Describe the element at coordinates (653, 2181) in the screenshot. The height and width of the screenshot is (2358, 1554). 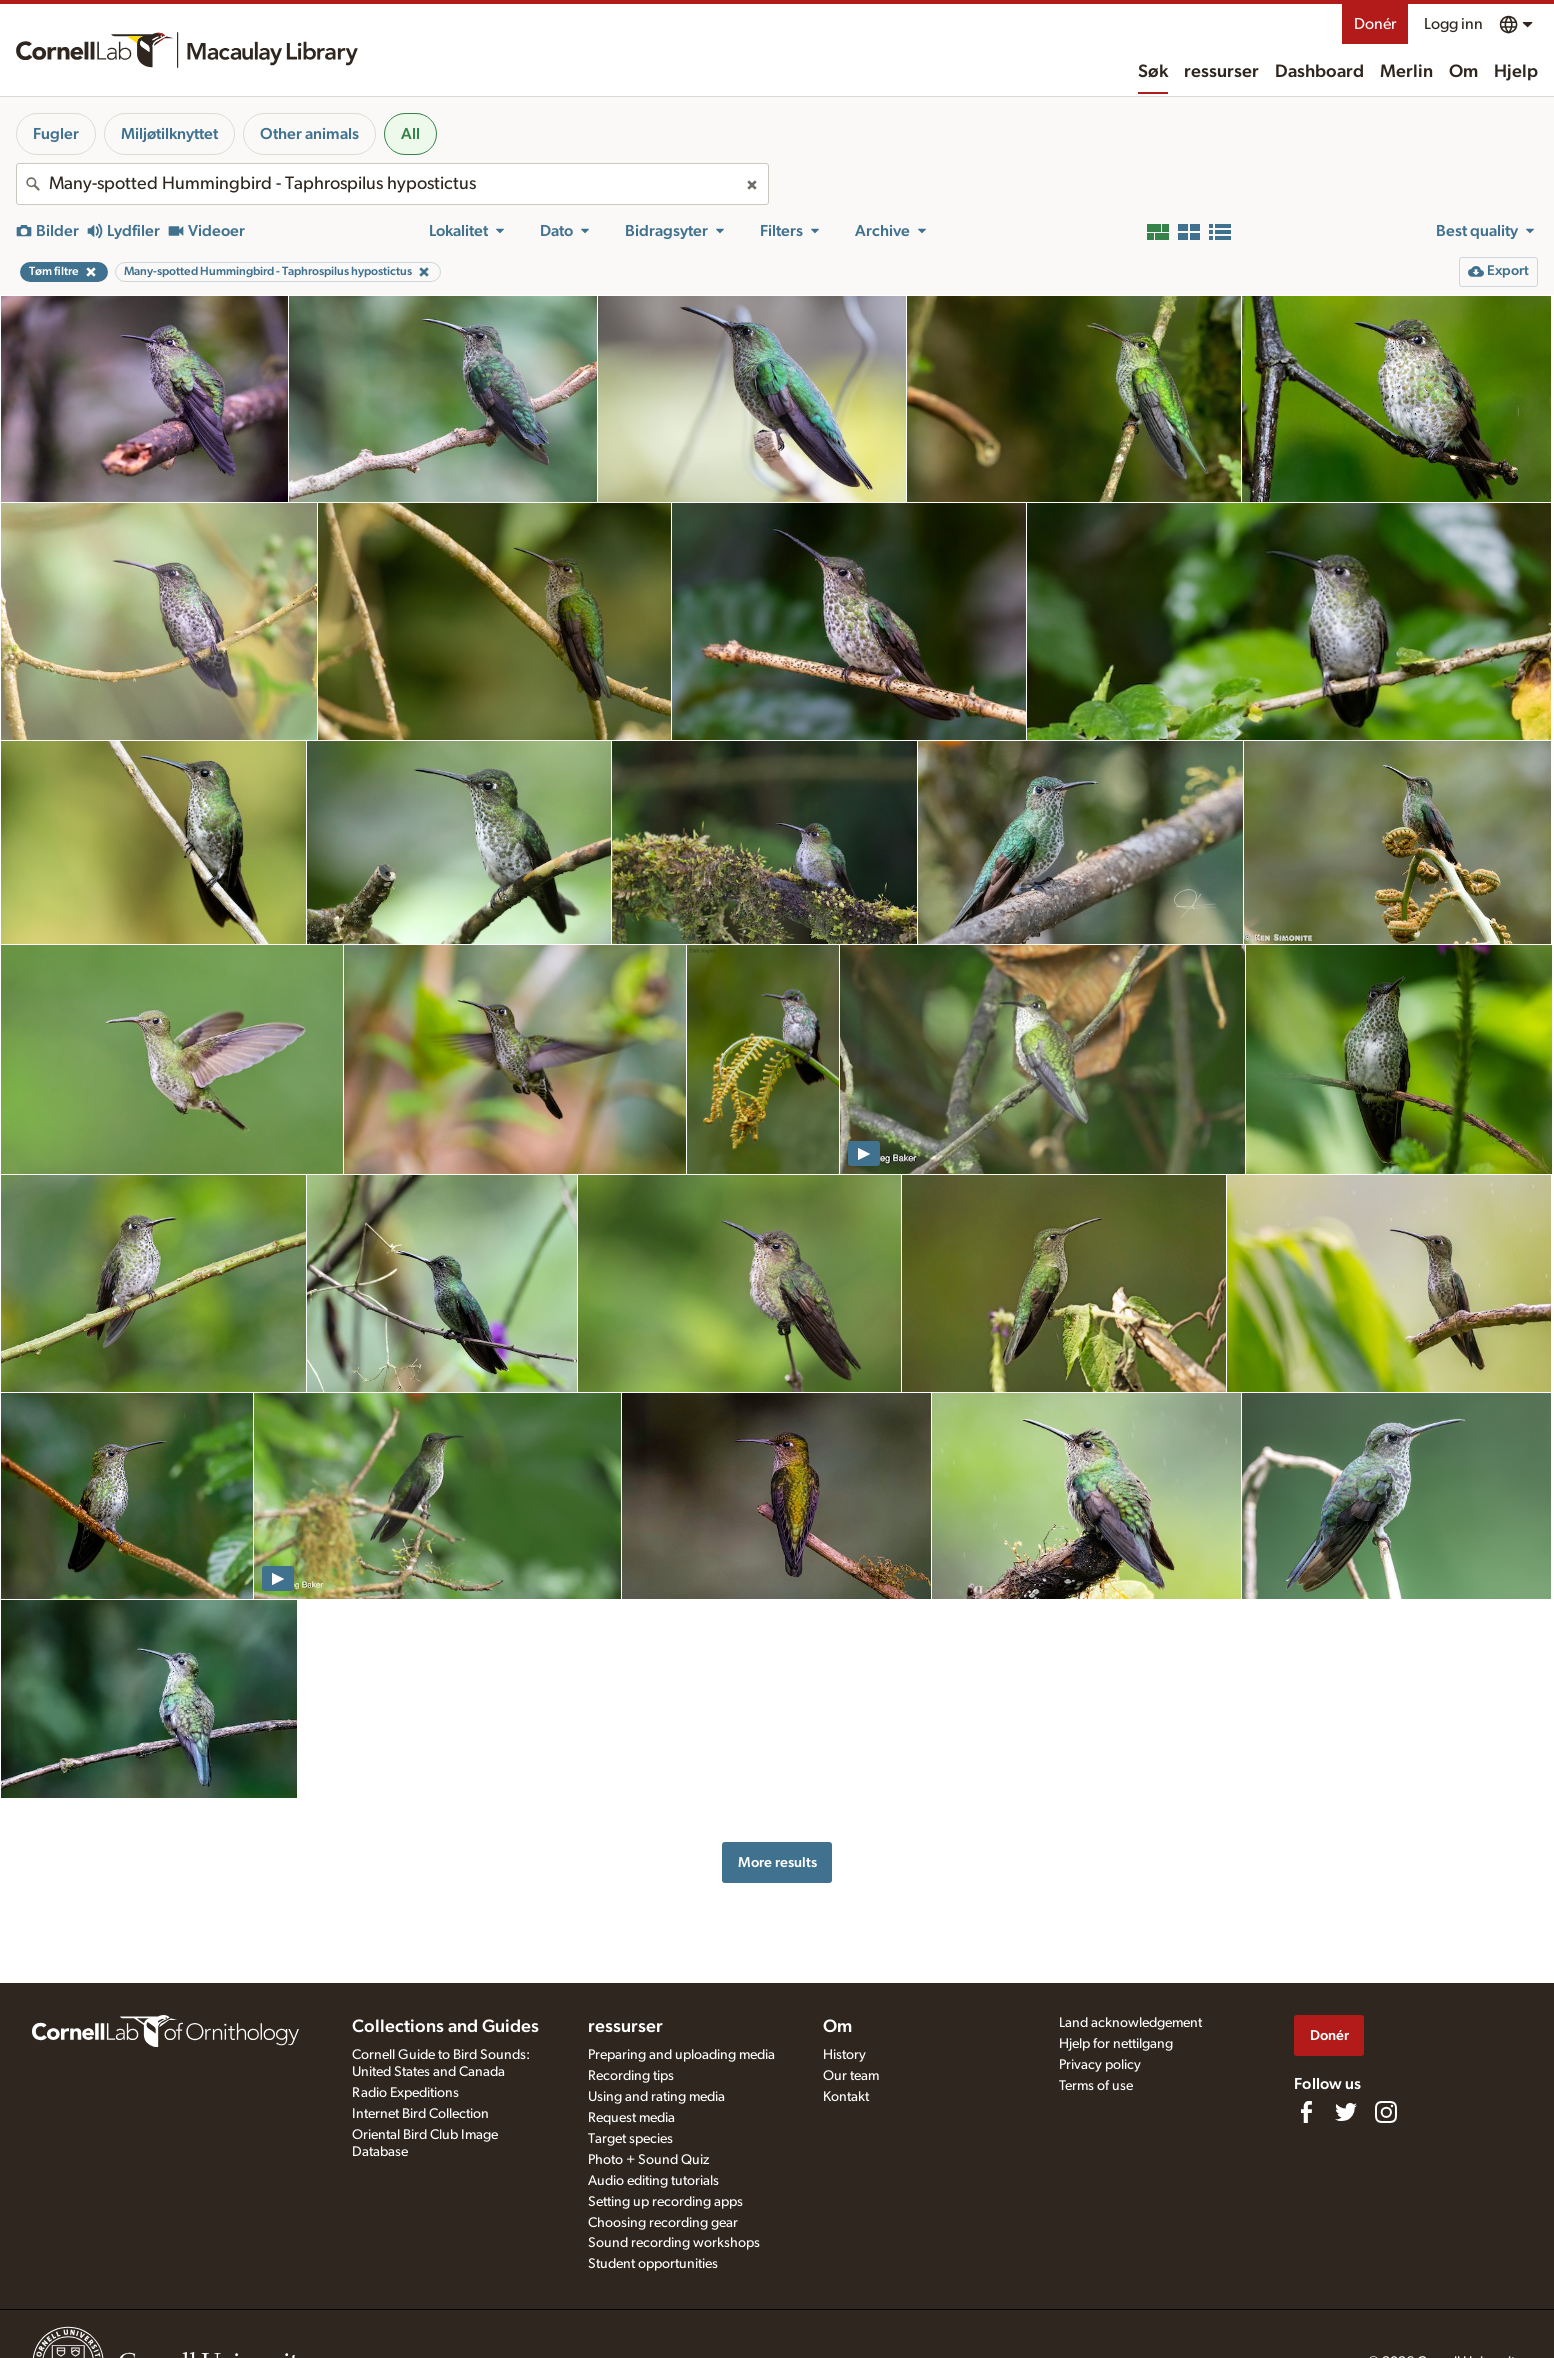
I see `Audio editing tutorials` at that location.